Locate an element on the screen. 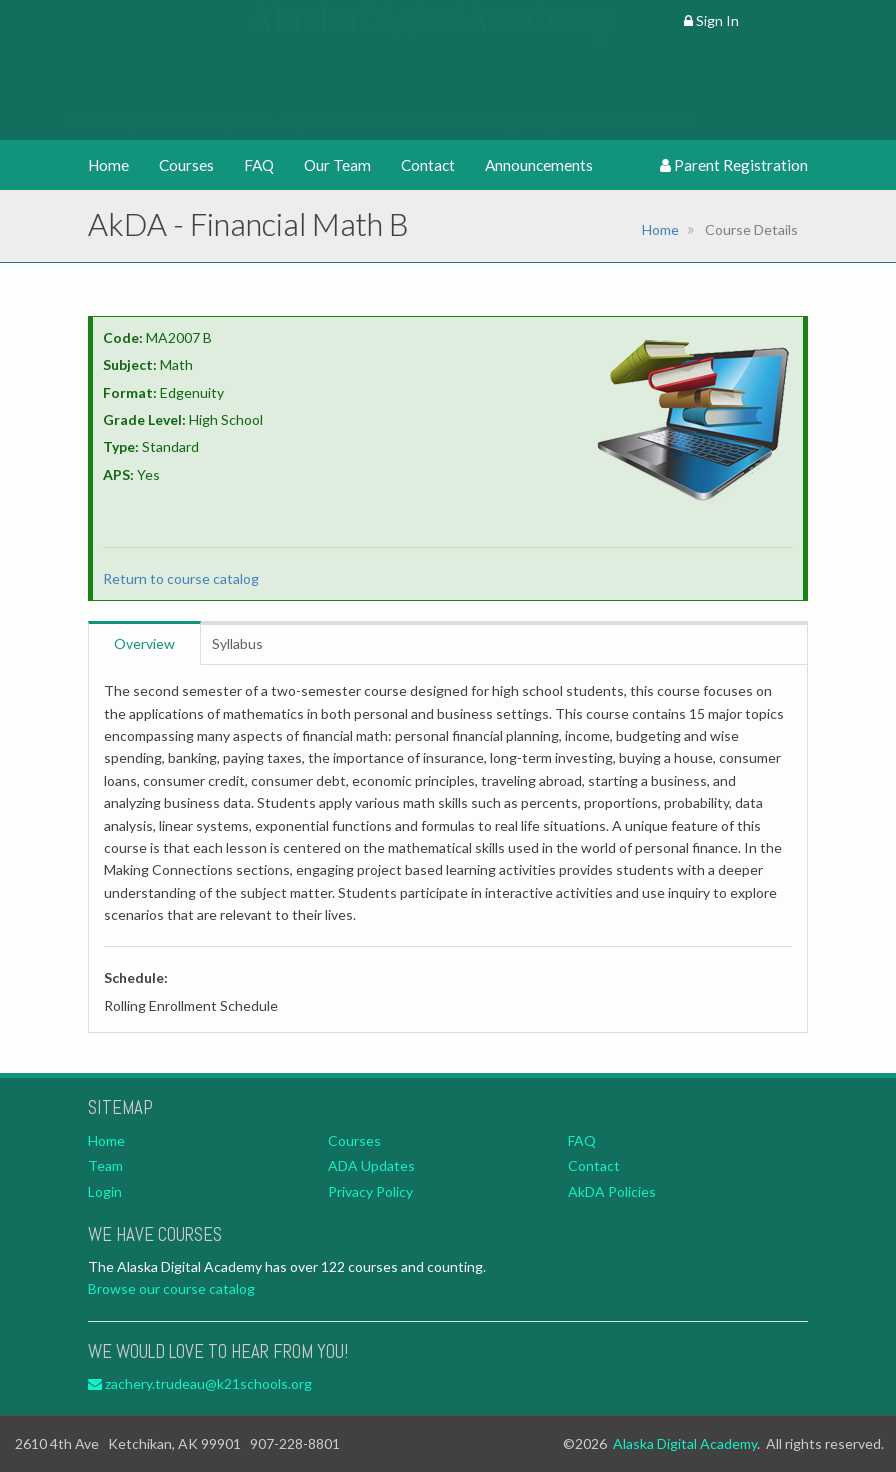  ADA Updates is located at coordinates (371, 1165).